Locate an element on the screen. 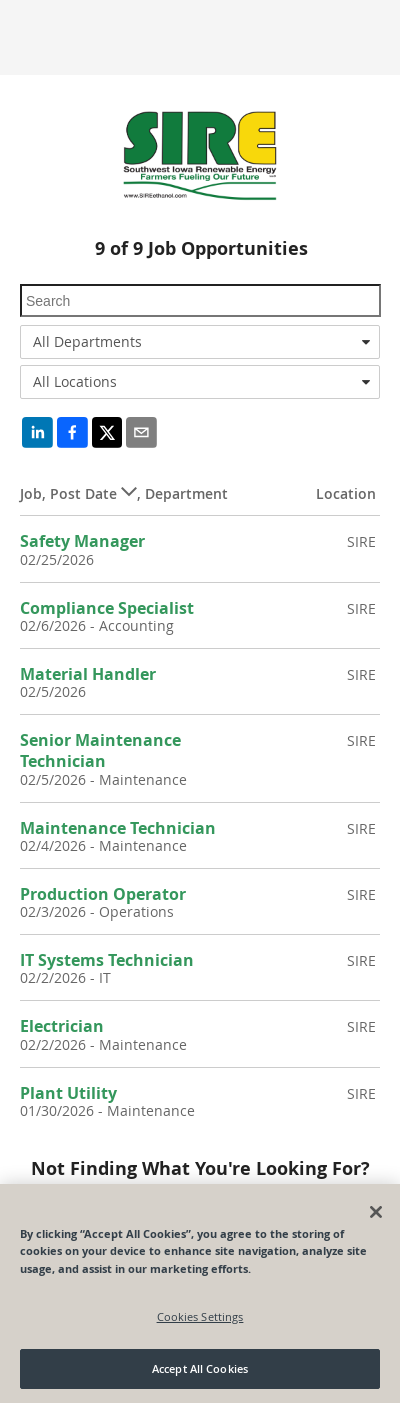  Safety Manager is located at coordinates (82, 541).